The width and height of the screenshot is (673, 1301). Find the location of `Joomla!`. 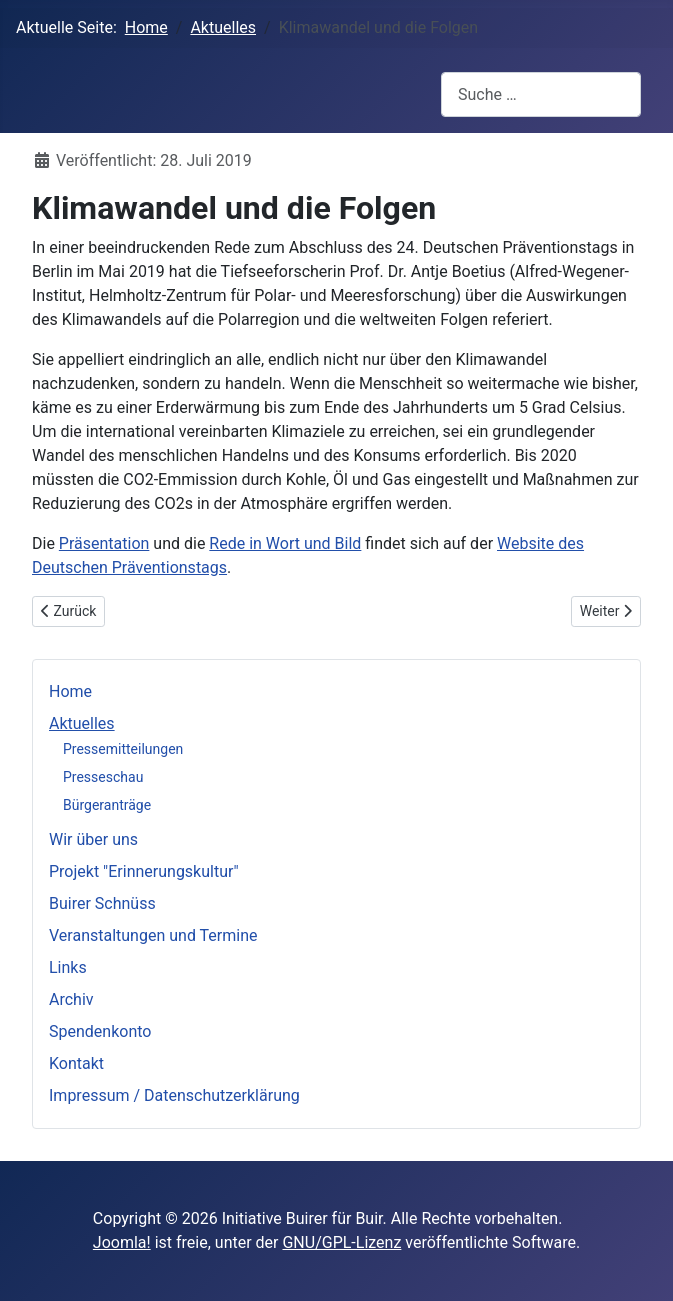

Joomla! is located at coordinates (122, 1242).